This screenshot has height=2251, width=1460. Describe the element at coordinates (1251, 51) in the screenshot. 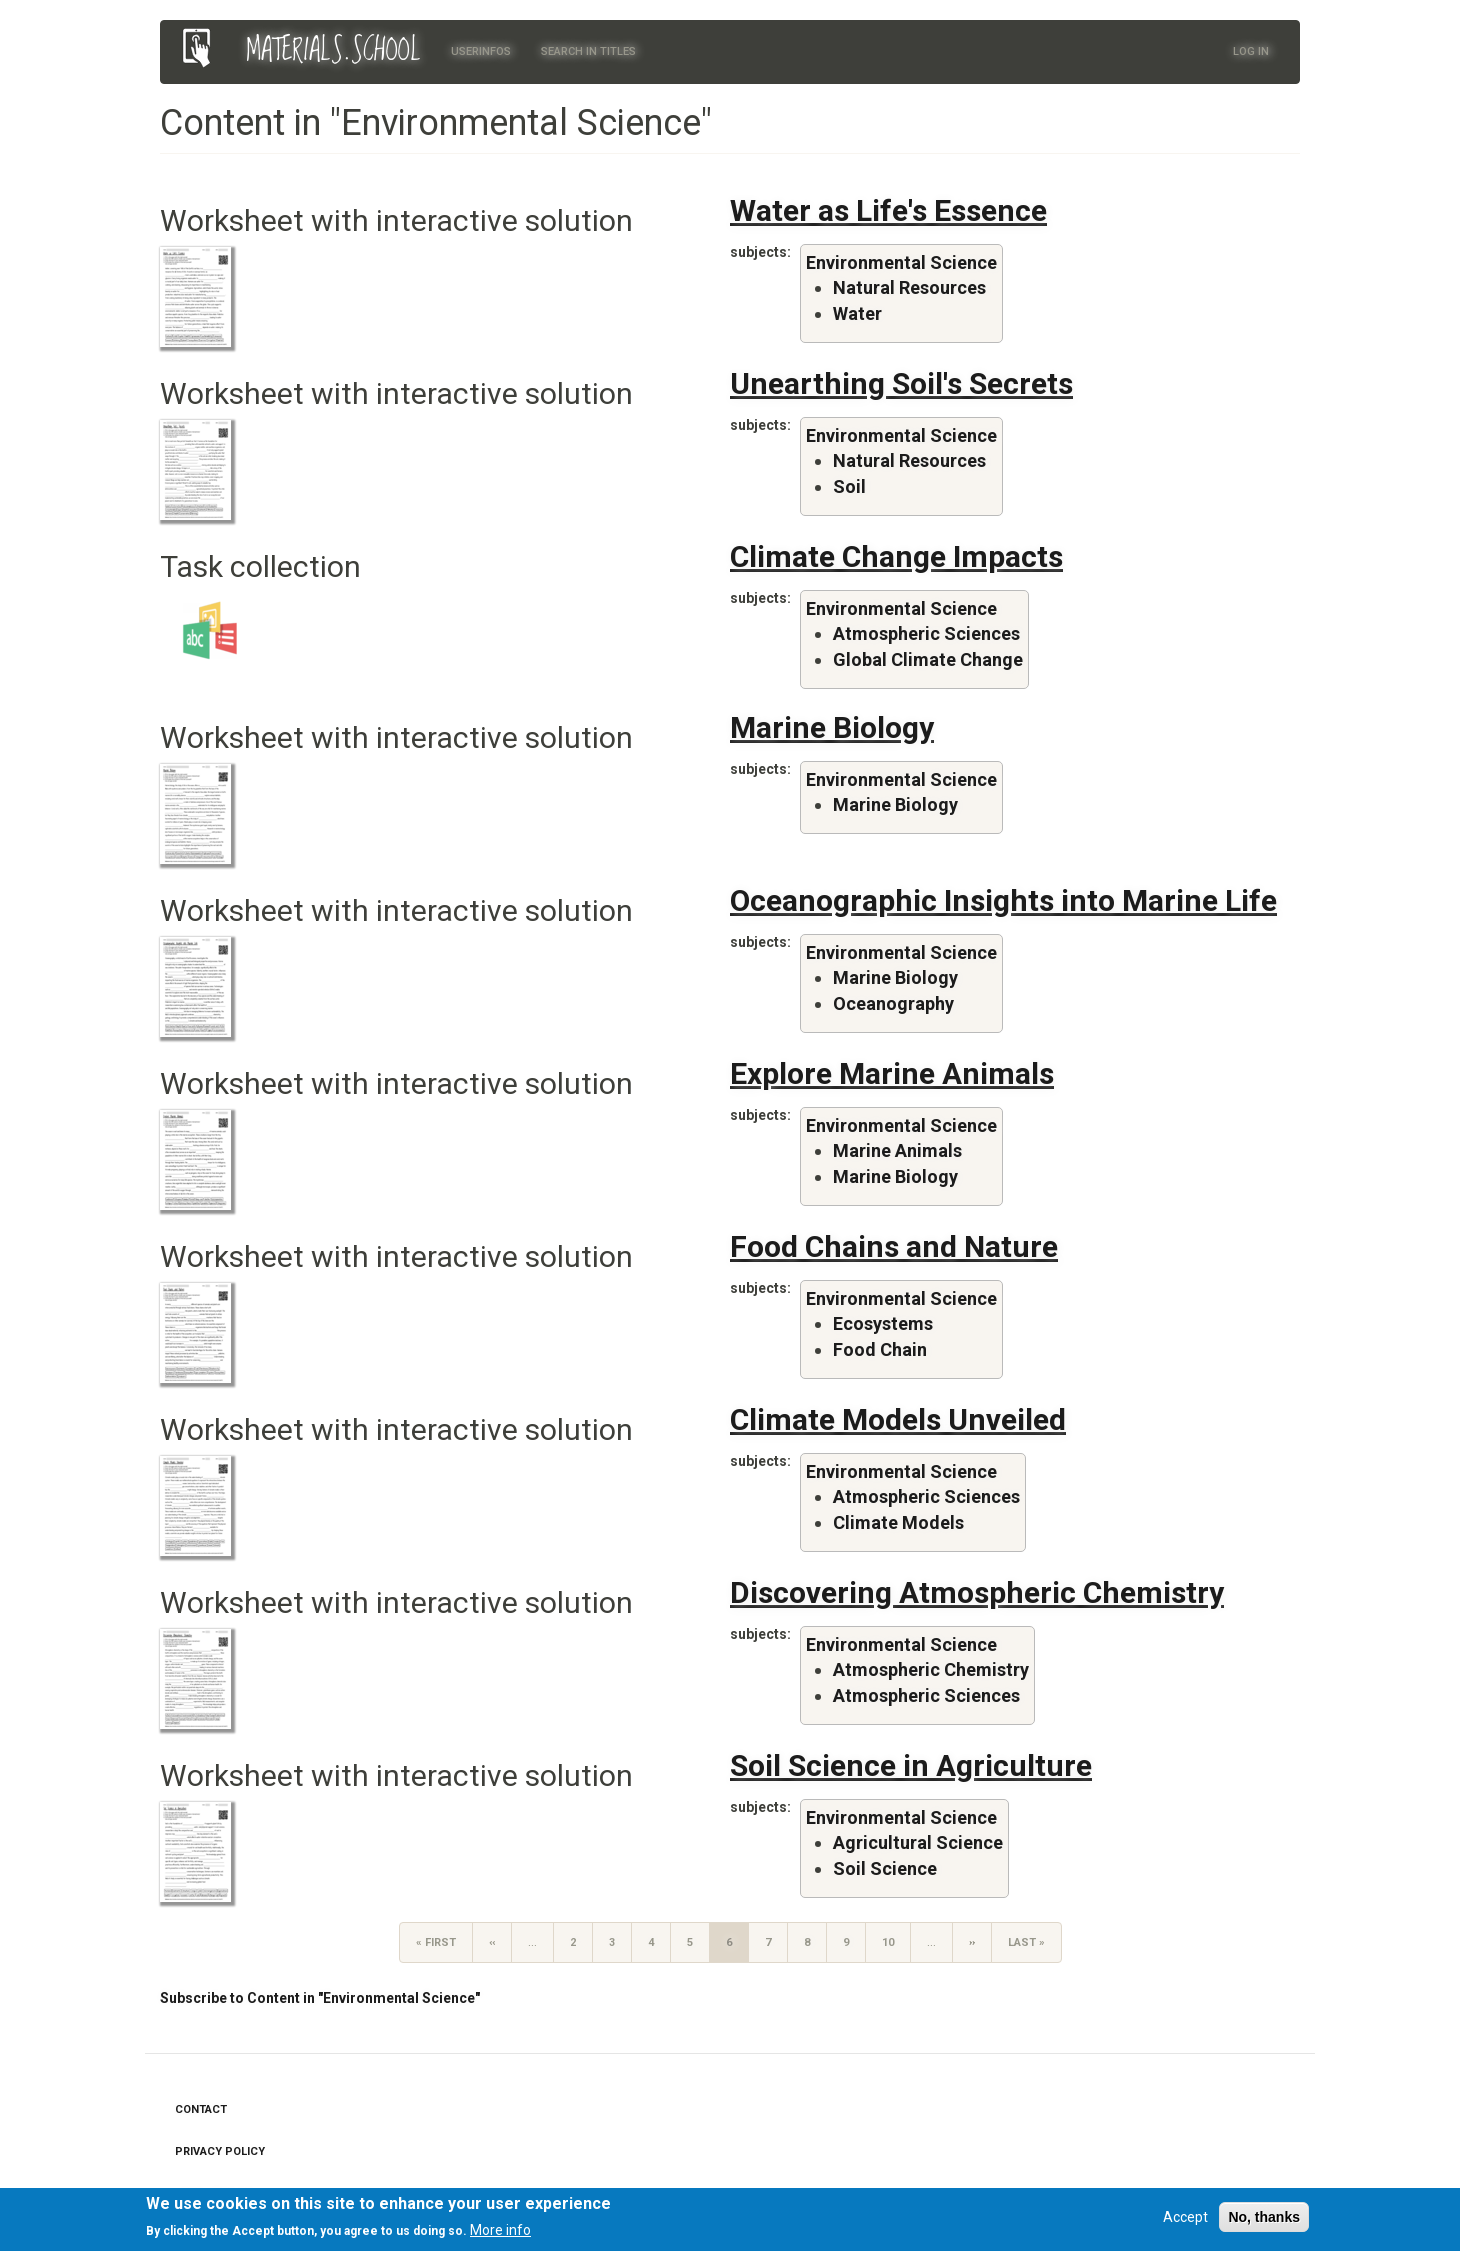

I see `Log in` at that location.